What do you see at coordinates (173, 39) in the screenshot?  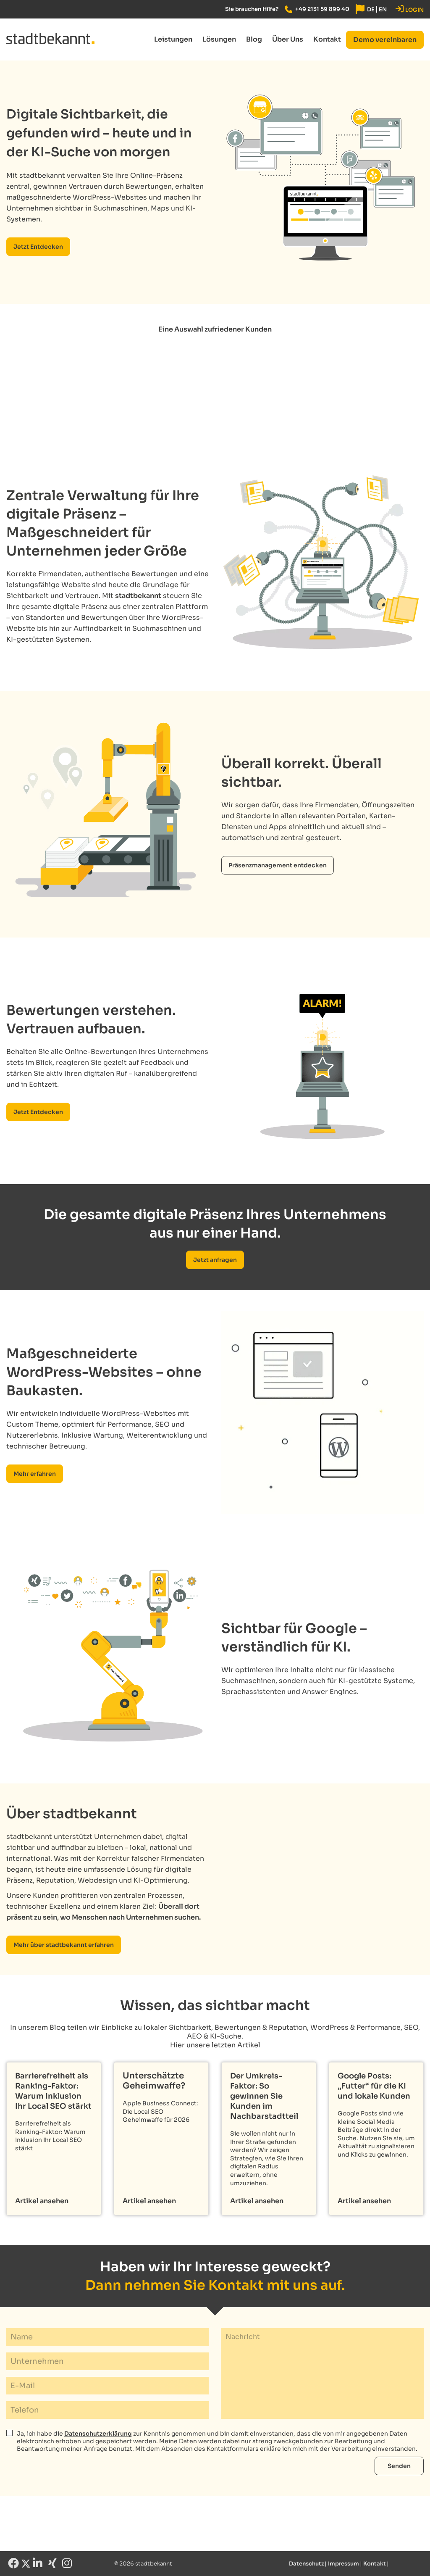 I see `Leistungen` at bounding box center [173, 39].